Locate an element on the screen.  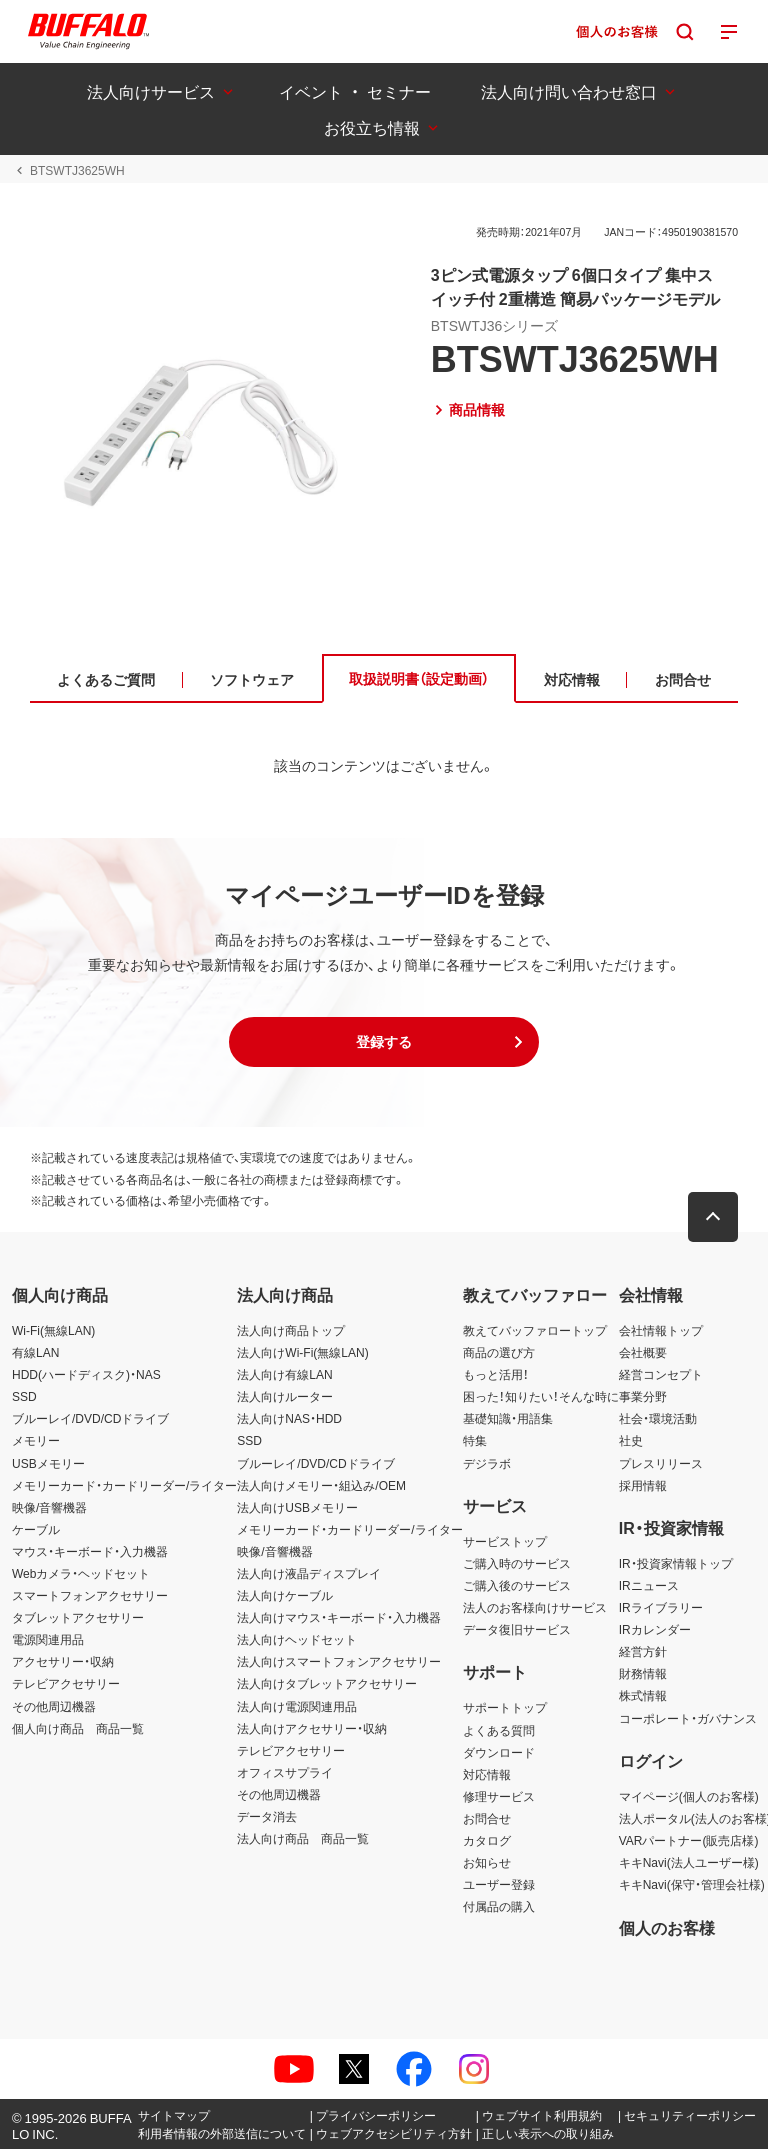
USBメモリー is located at coordinates (48, 1463).